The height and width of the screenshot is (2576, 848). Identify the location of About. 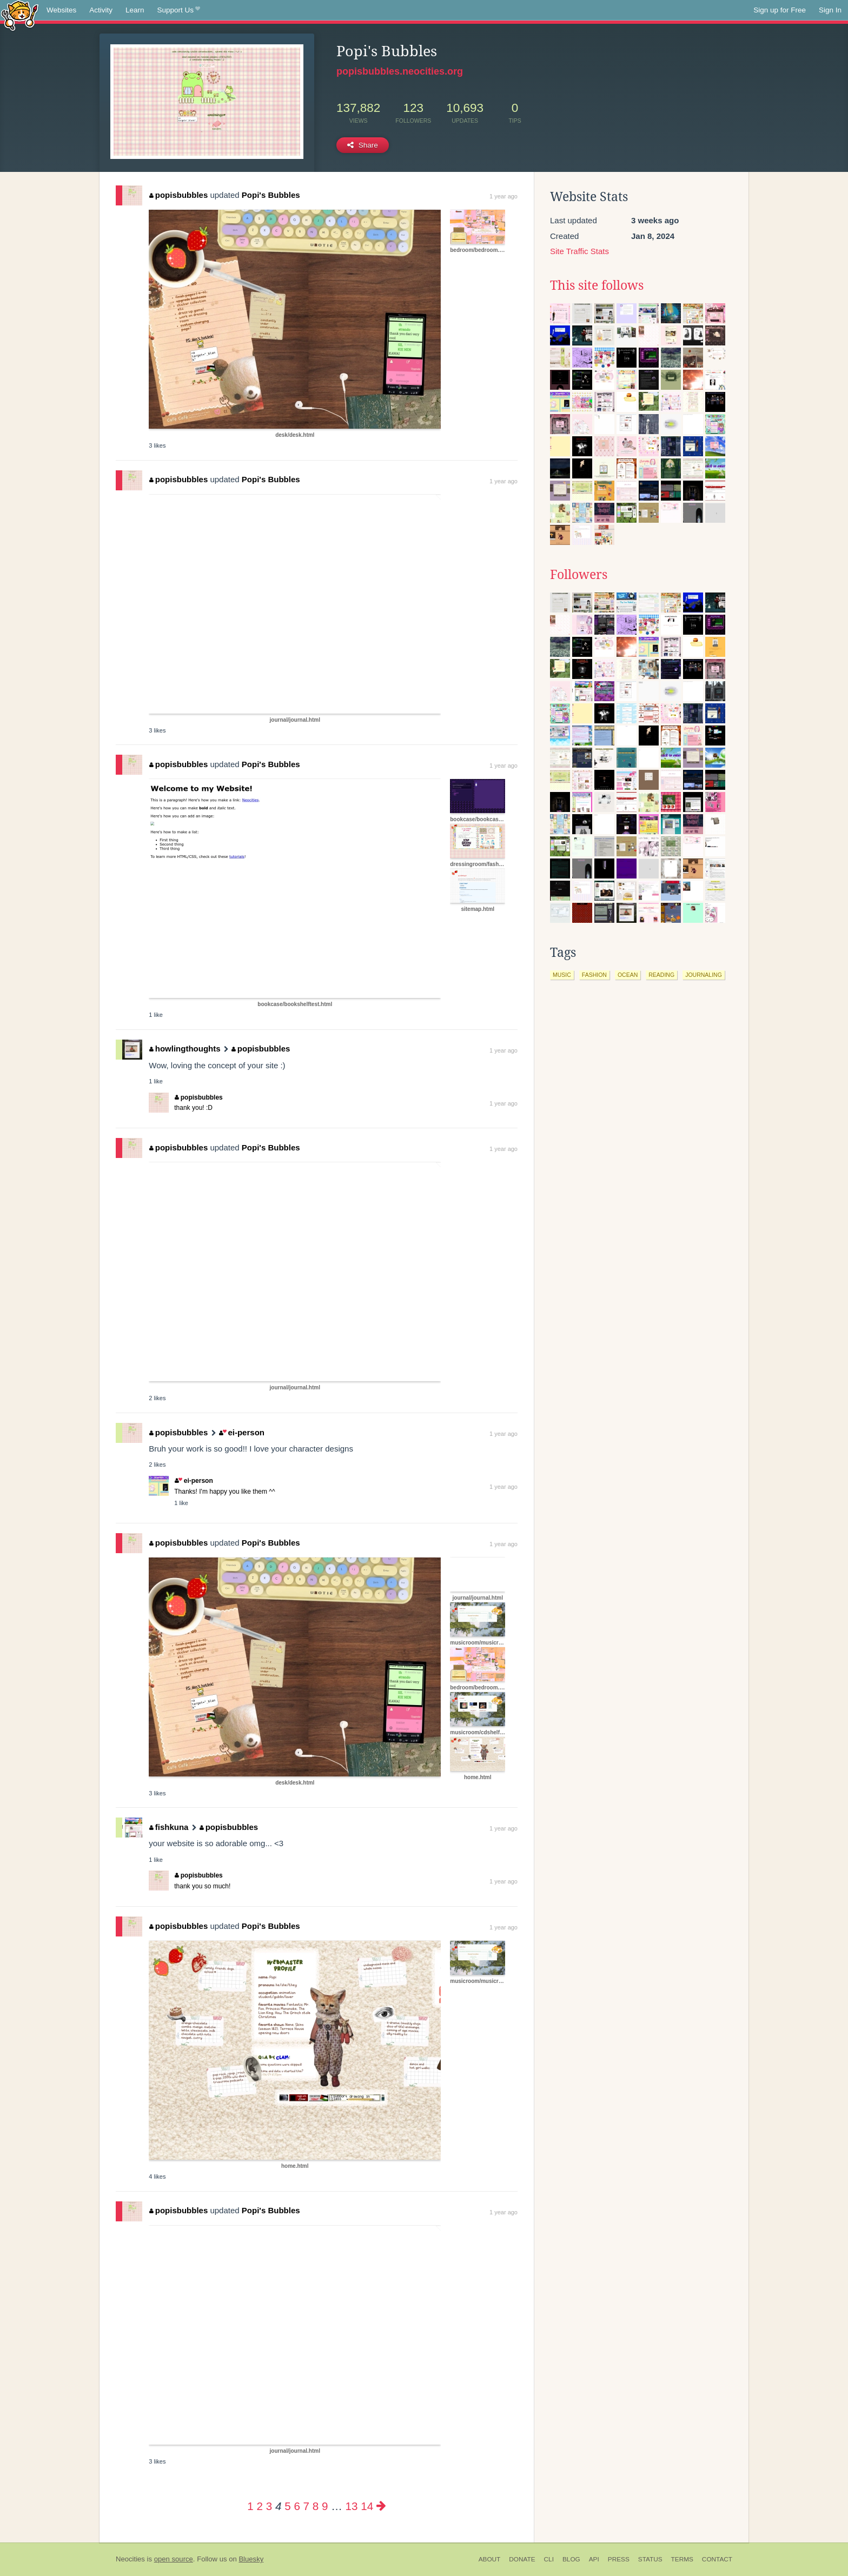
(490, 2559).